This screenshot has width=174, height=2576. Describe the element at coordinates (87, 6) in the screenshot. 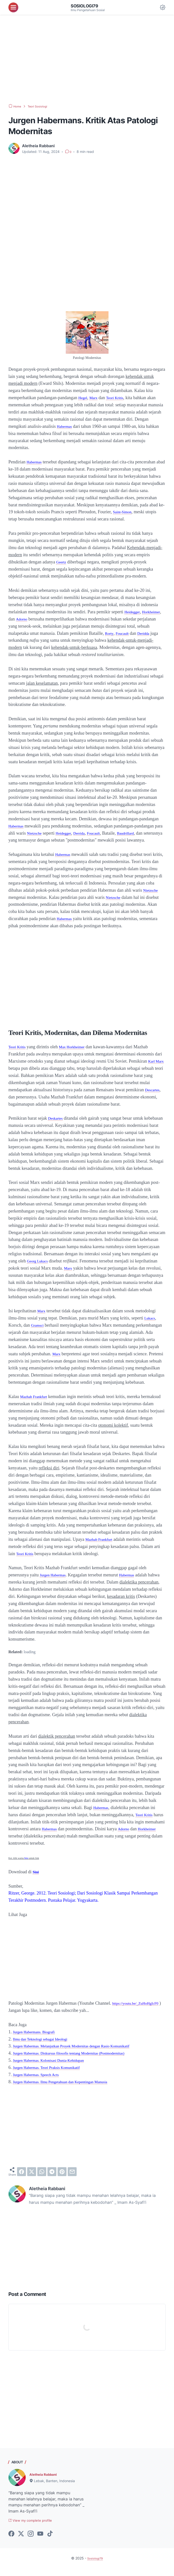

I see `Sosiologi79` at that location.